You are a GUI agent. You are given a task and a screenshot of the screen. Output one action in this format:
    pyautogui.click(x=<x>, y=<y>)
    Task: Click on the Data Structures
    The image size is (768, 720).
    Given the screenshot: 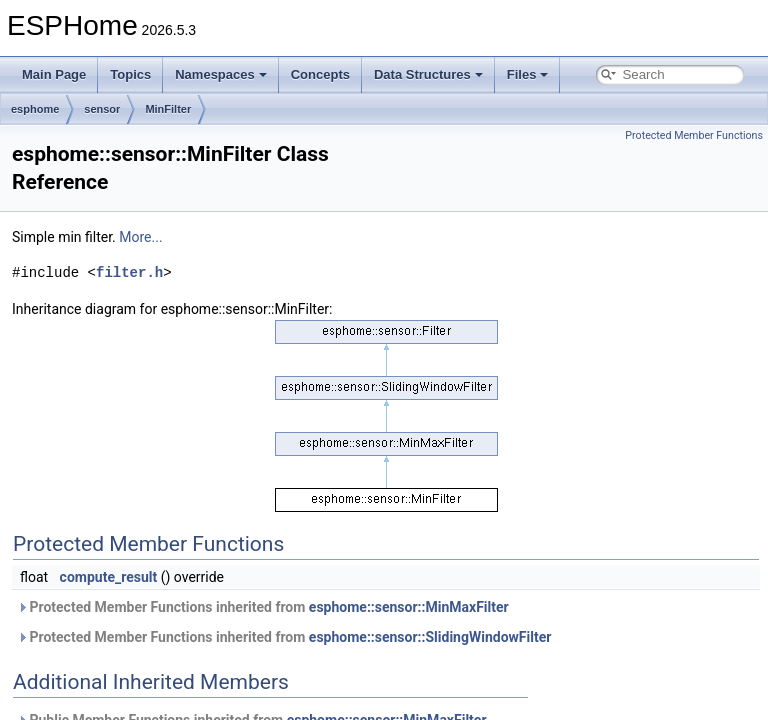 What is the action you would take?
    pyautogui.click(x=428, y=74)
    